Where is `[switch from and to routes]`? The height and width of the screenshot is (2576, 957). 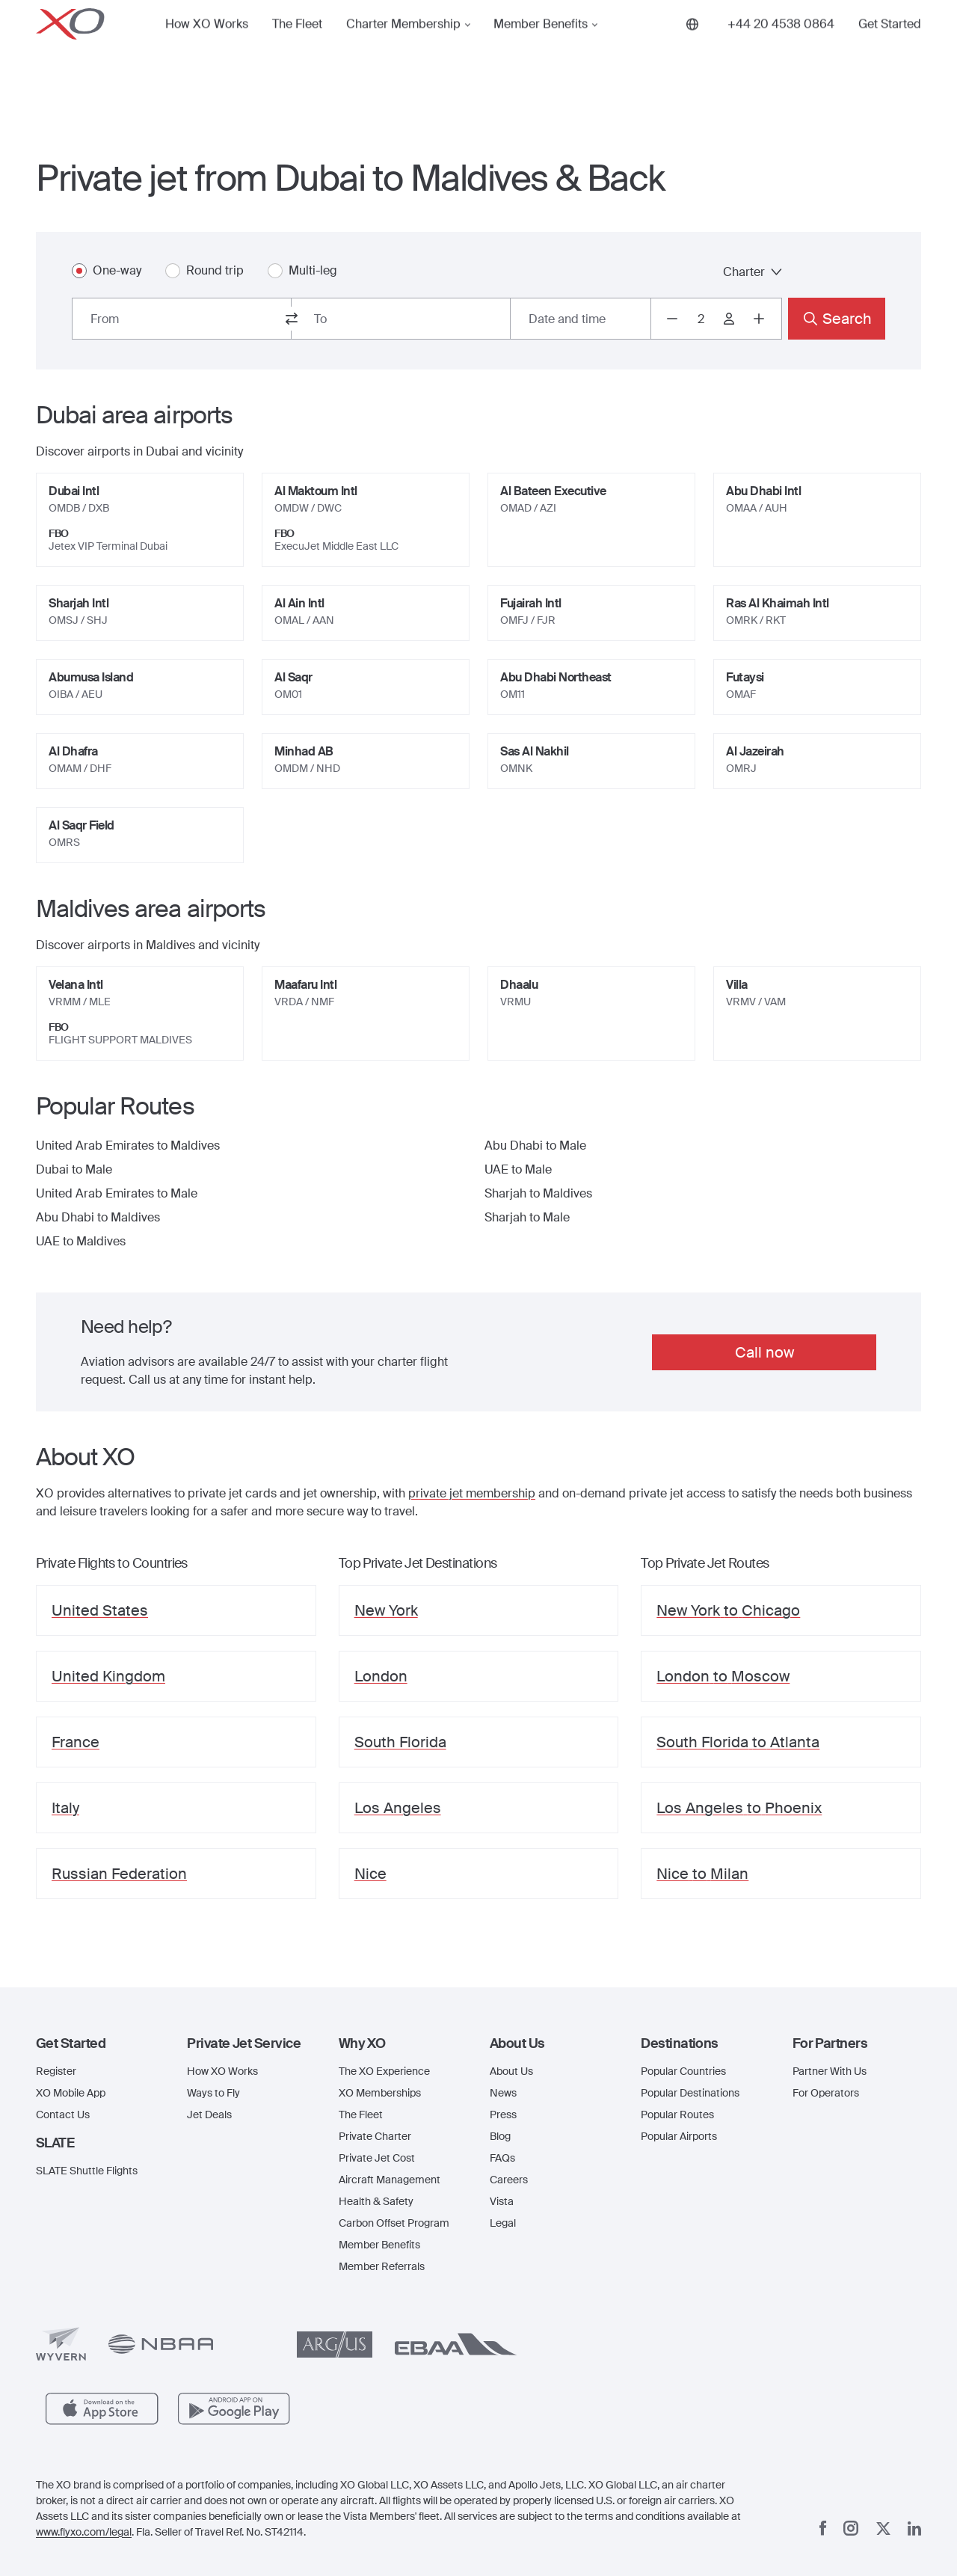 [switch from and to routes] is located at coordinates (292, 319).